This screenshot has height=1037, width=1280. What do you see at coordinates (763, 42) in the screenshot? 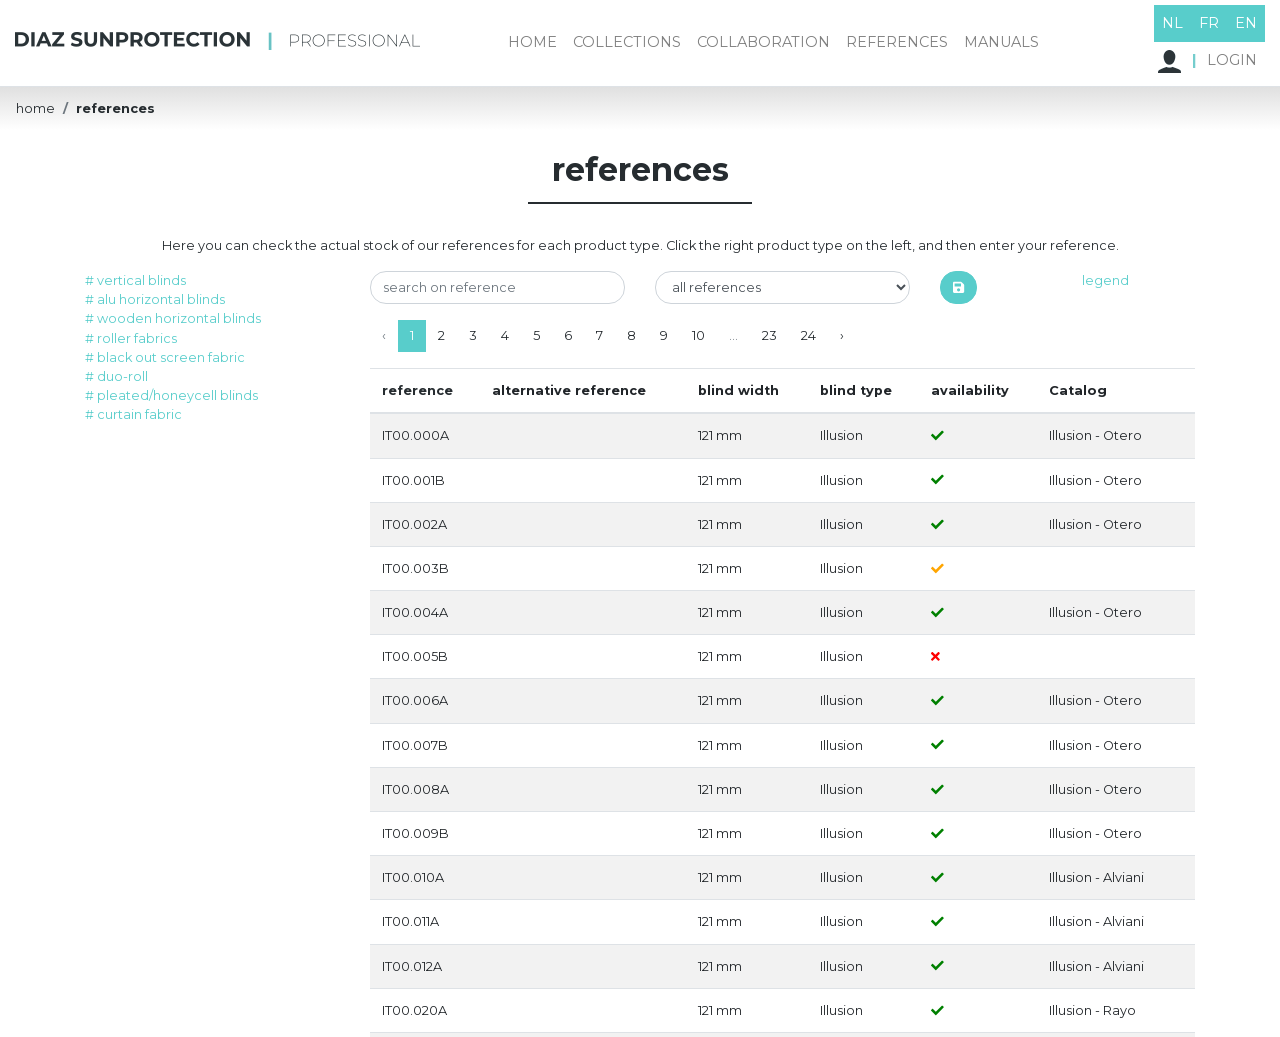
I see `collaboration` at bounding box center [763, 42].